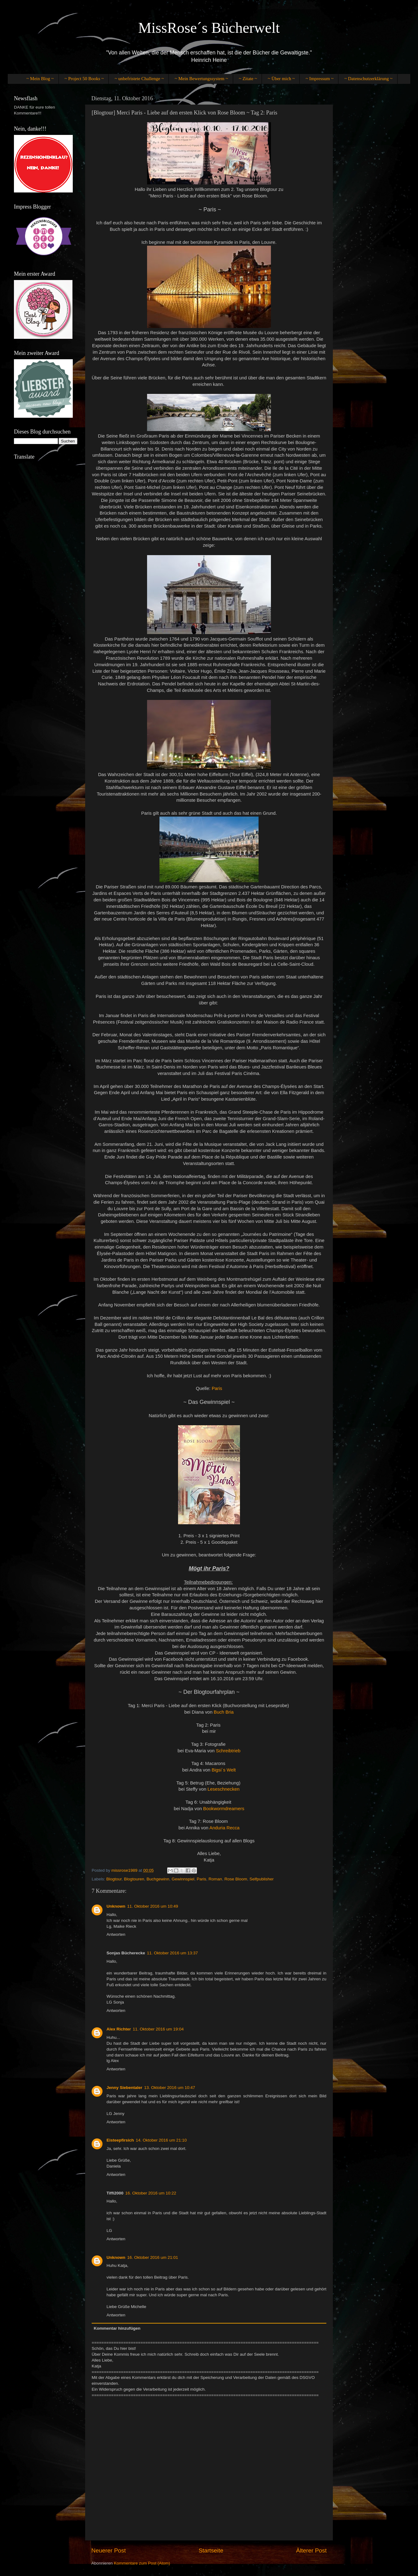 The width and height of the screenshot is (418, 2576). Describe the element at coordinates (152, 1906) in the screenshot. I see `11. Oktober 2016 um 10:49` at that location.